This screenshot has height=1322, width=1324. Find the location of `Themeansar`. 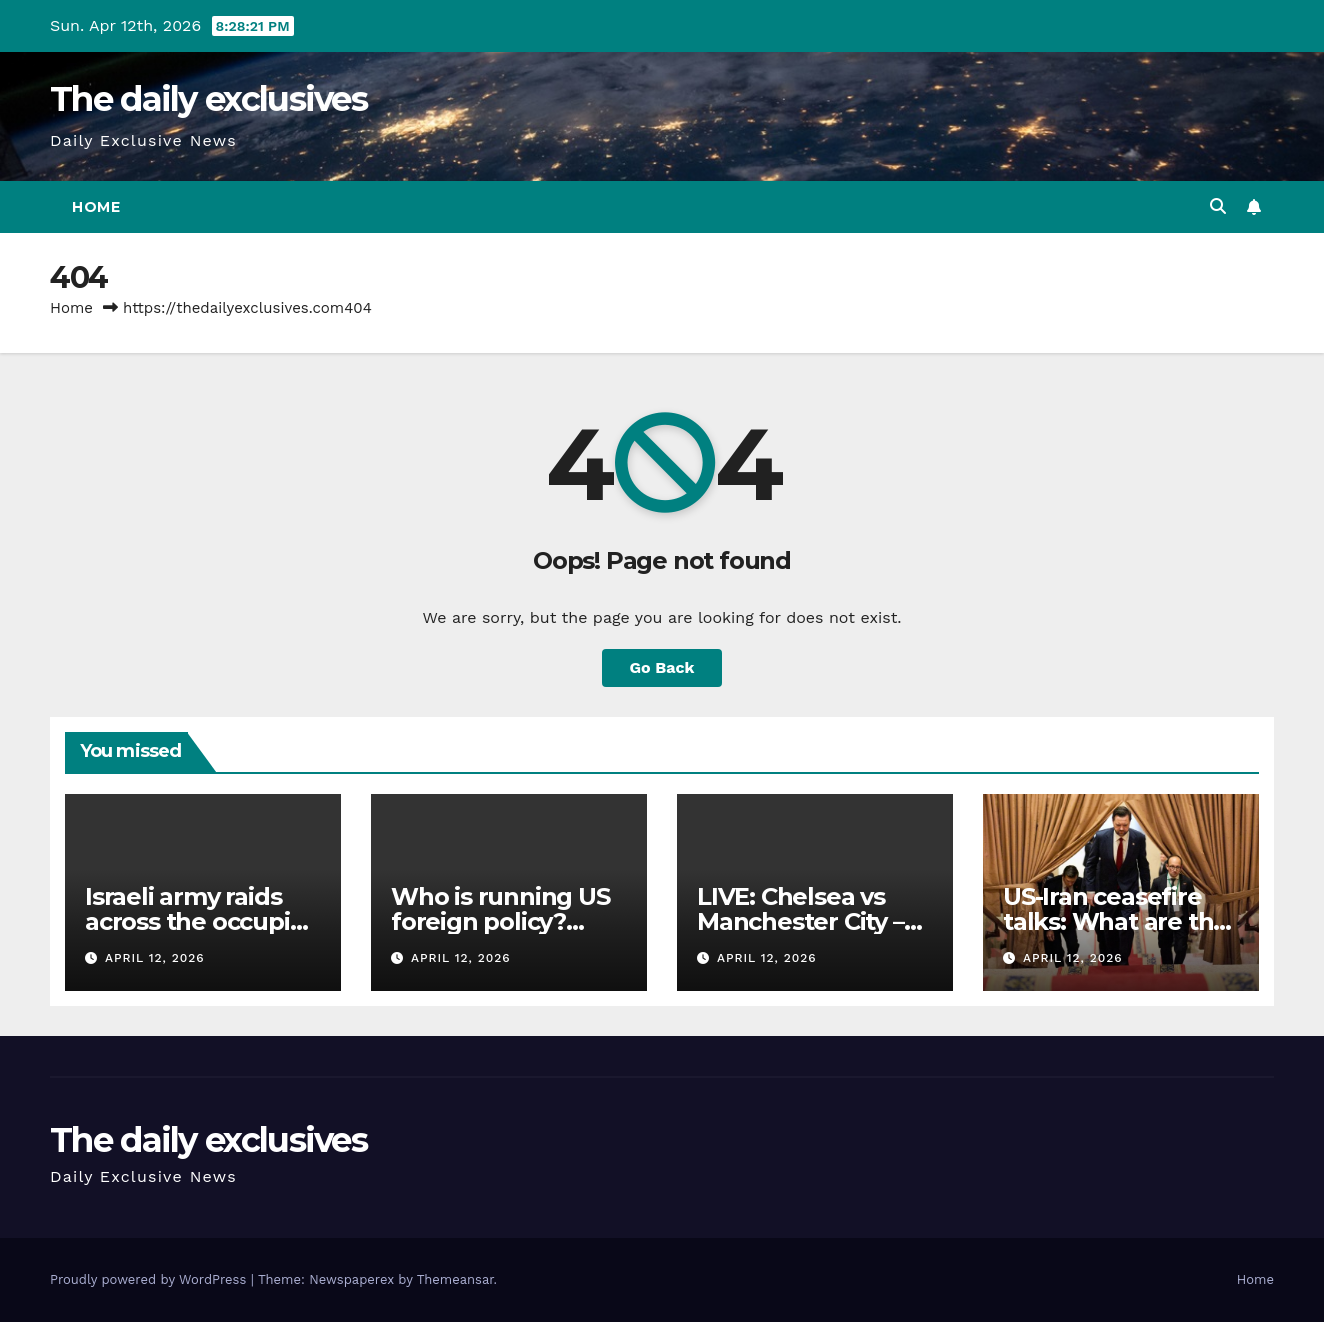

Themeansar is located at coordinates (455, 1279).